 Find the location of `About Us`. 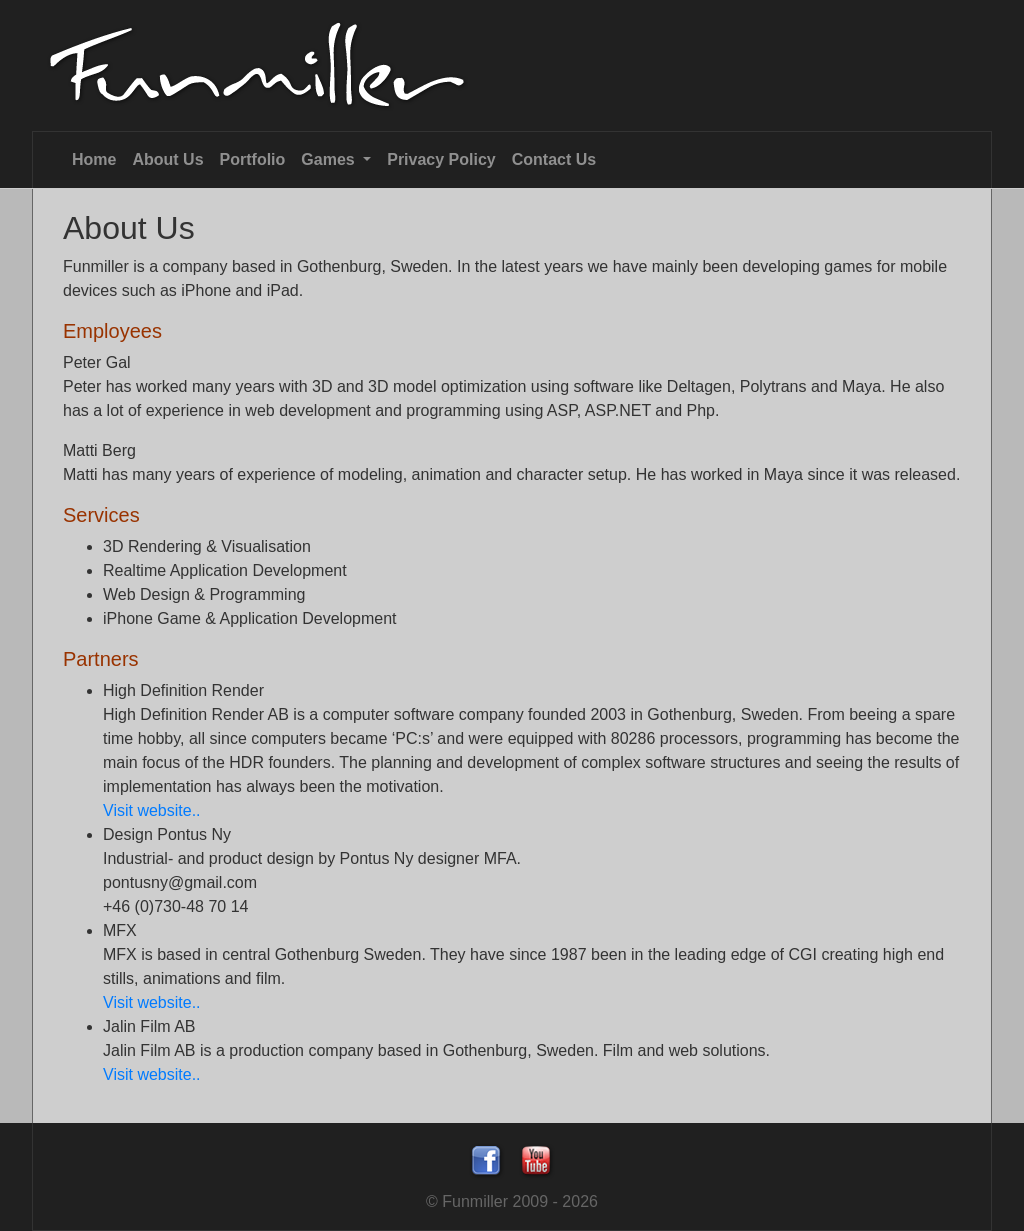

About Us is located at coordinates (167, 159).